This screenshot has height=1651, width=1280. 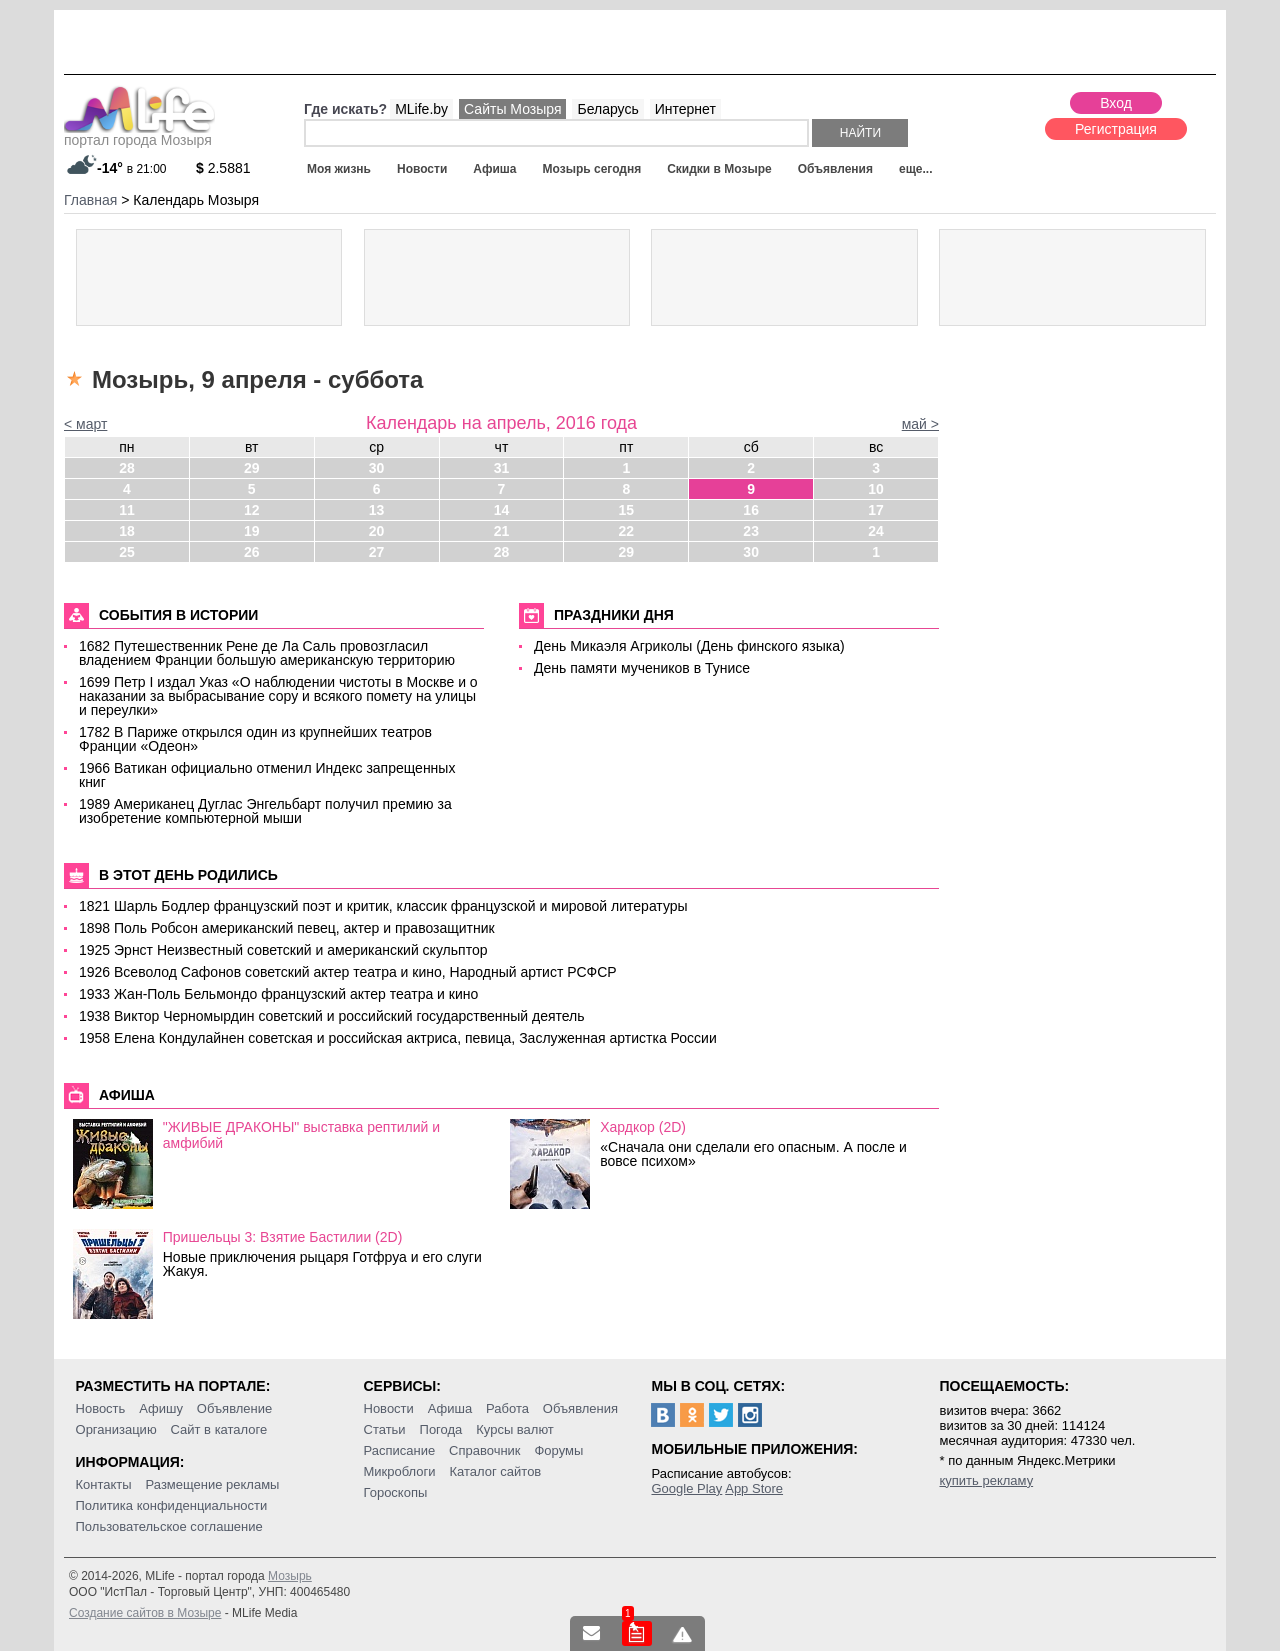 I want to click on 30, so click(x=377, y=468).